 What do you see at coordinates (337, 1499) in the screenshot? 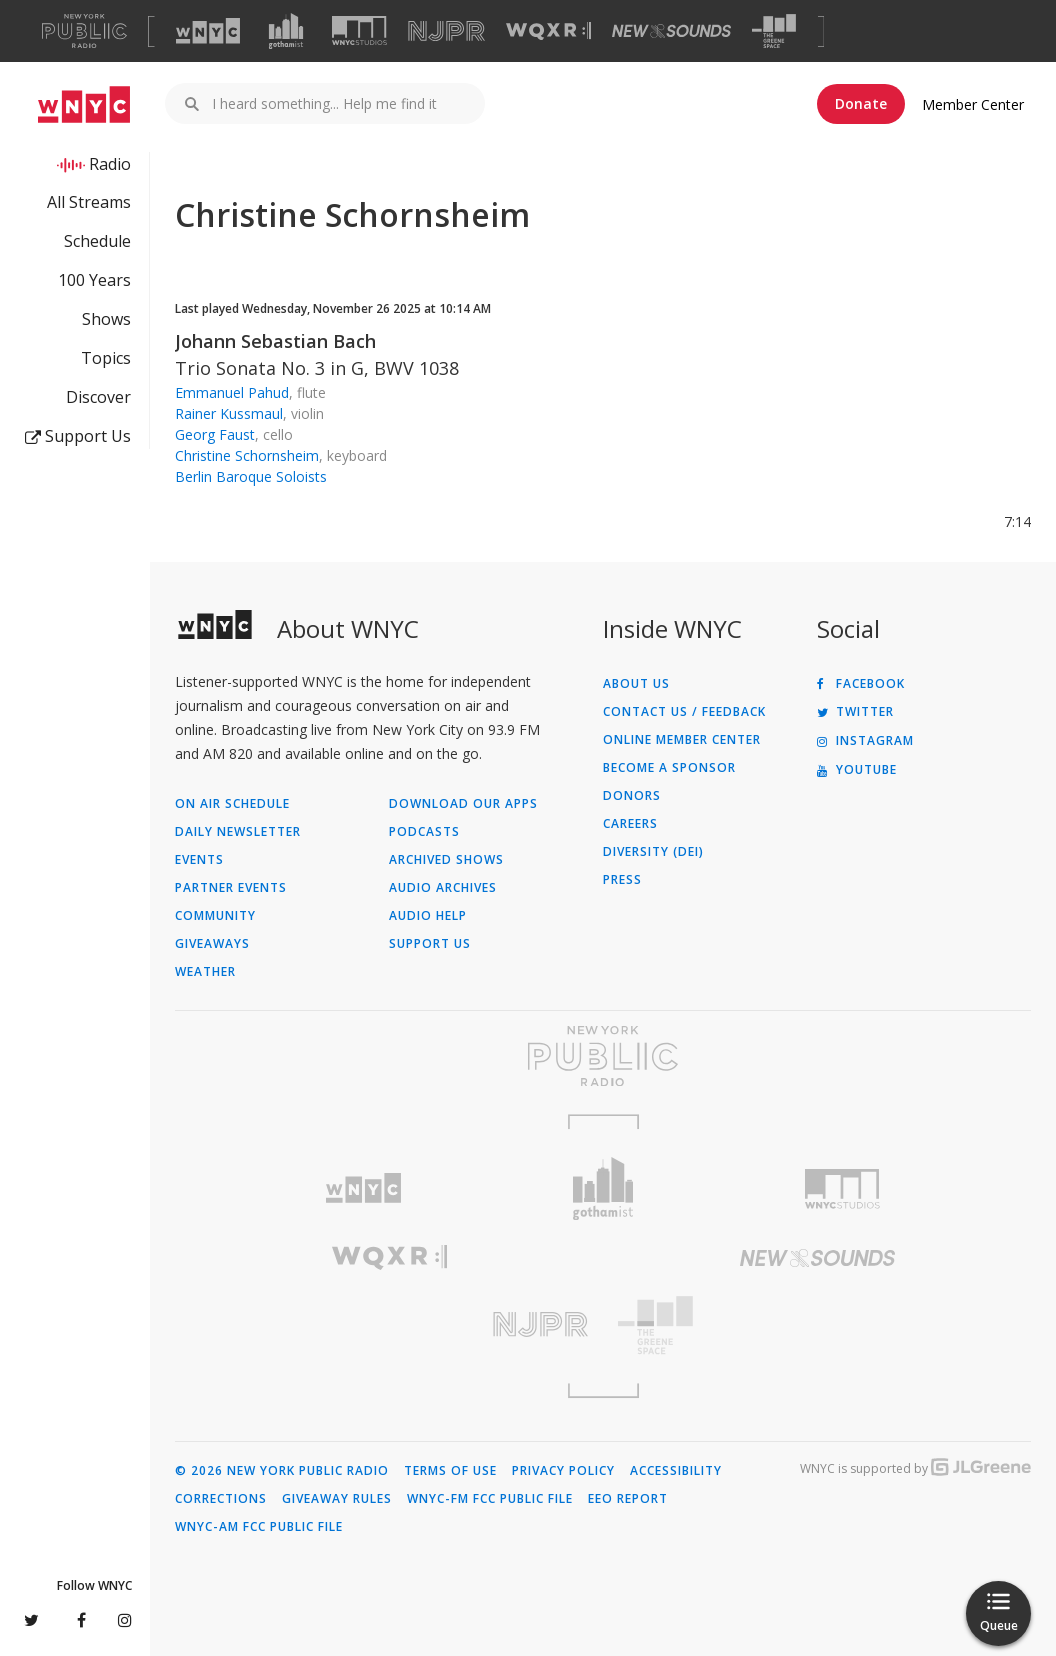
I see `Giveaway Rules` at bounding box center [337, 1499].